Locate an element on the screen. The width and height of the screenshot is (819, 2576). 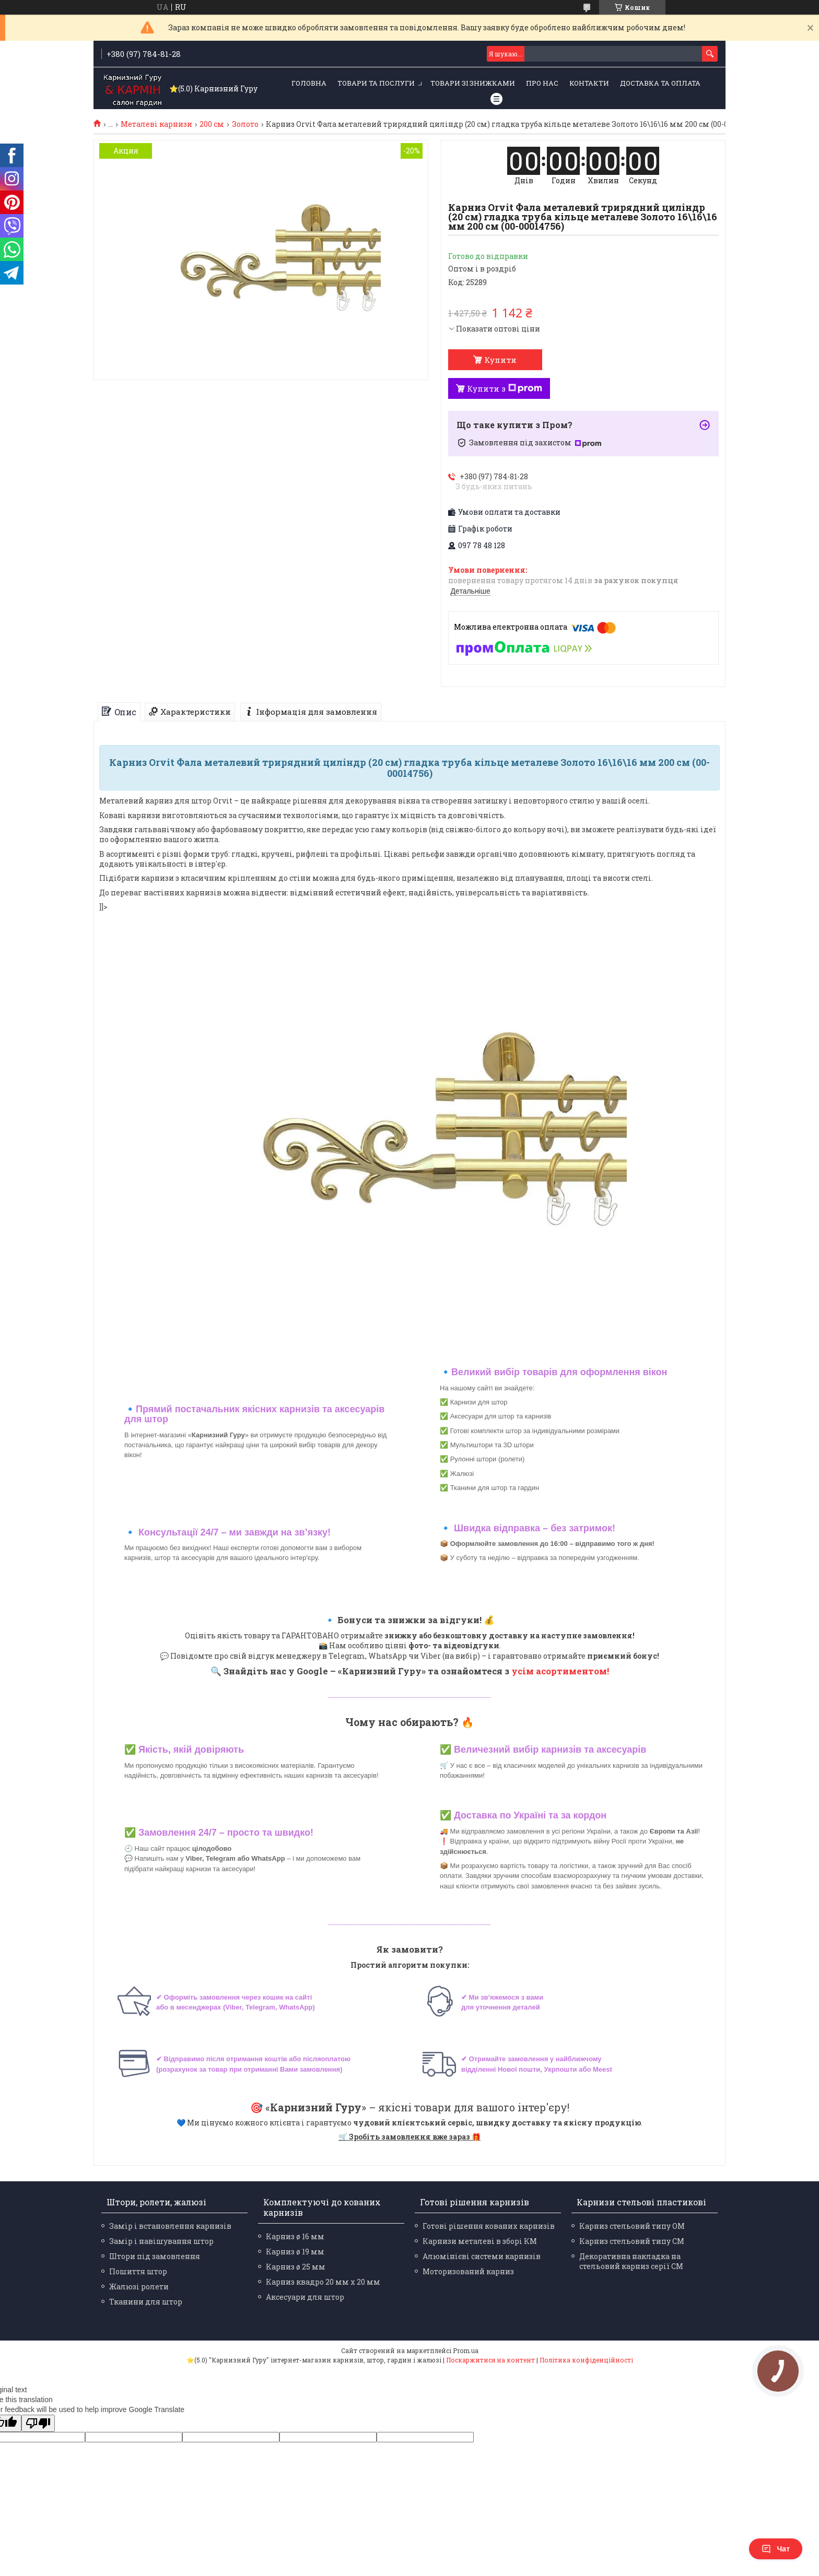
Про нас is located at coordinates (542, 83).